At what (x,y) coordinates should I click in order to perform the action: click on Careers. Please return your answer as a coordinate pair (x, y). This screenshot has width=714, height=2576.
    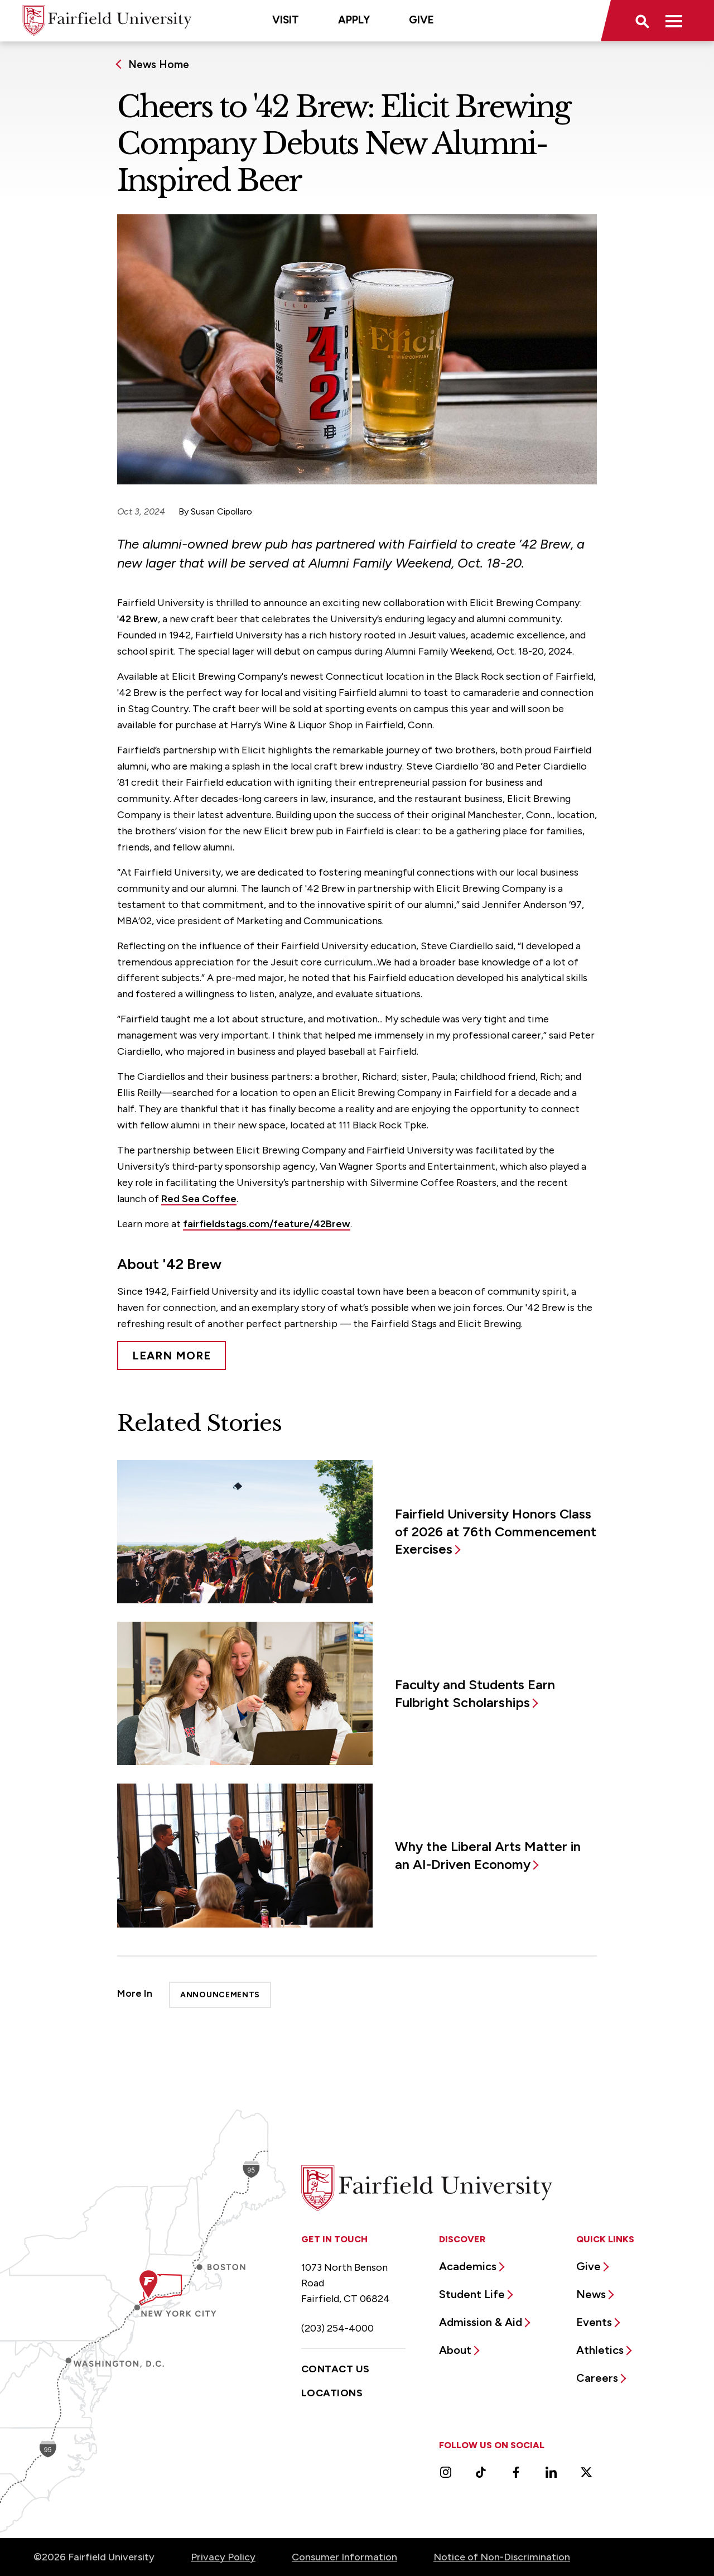
    Looking at the image, I should click on (597, 2378).